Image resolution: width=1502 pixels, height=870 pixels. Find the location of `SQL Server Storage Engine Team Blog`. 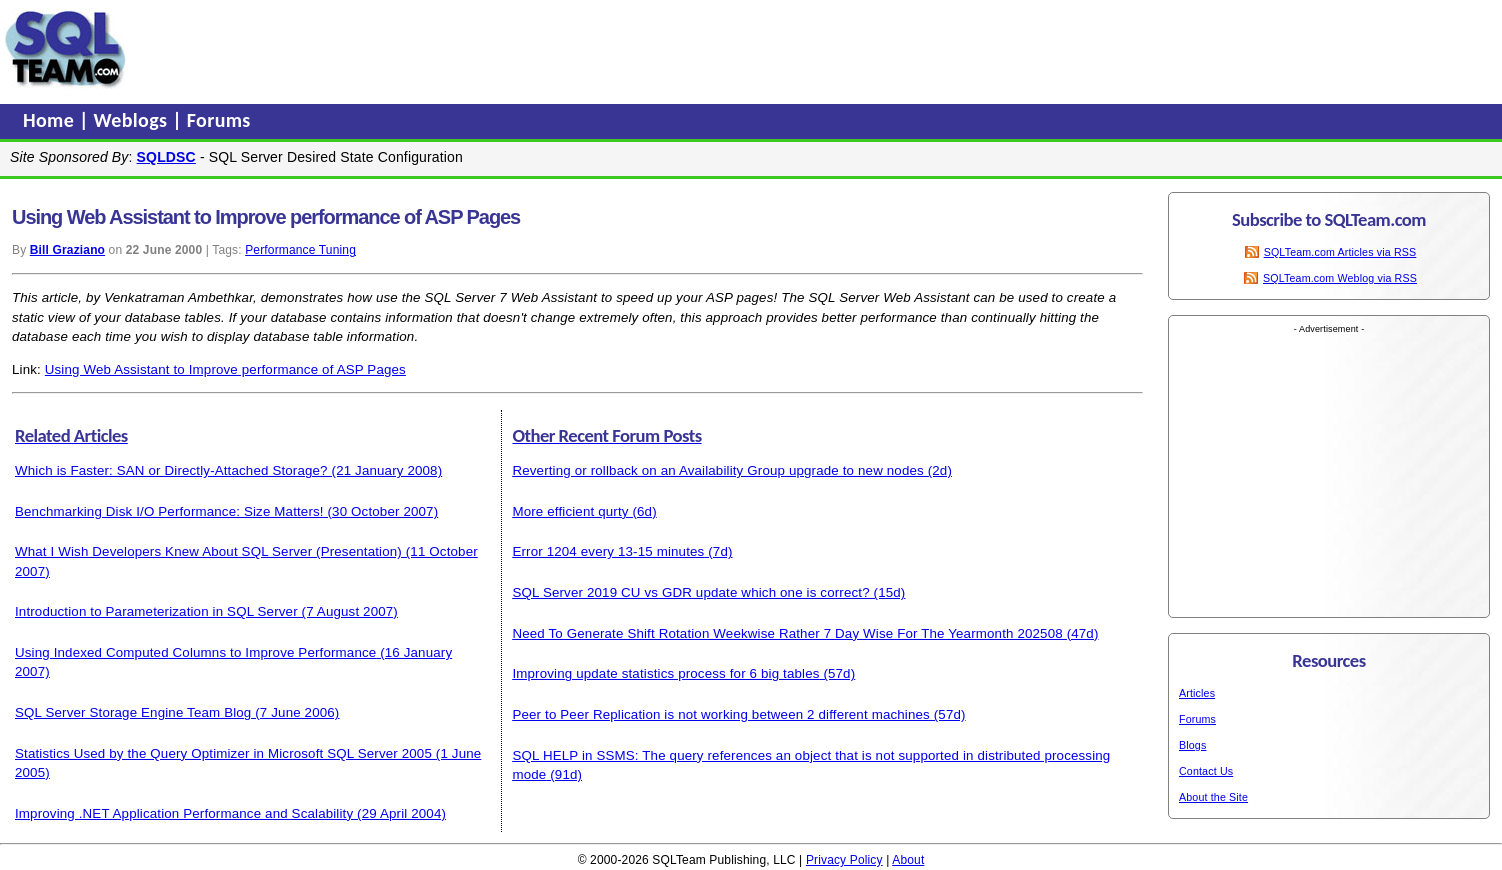

SQL Server Storage Engine Team Blog is located at coordinates (133, 712).